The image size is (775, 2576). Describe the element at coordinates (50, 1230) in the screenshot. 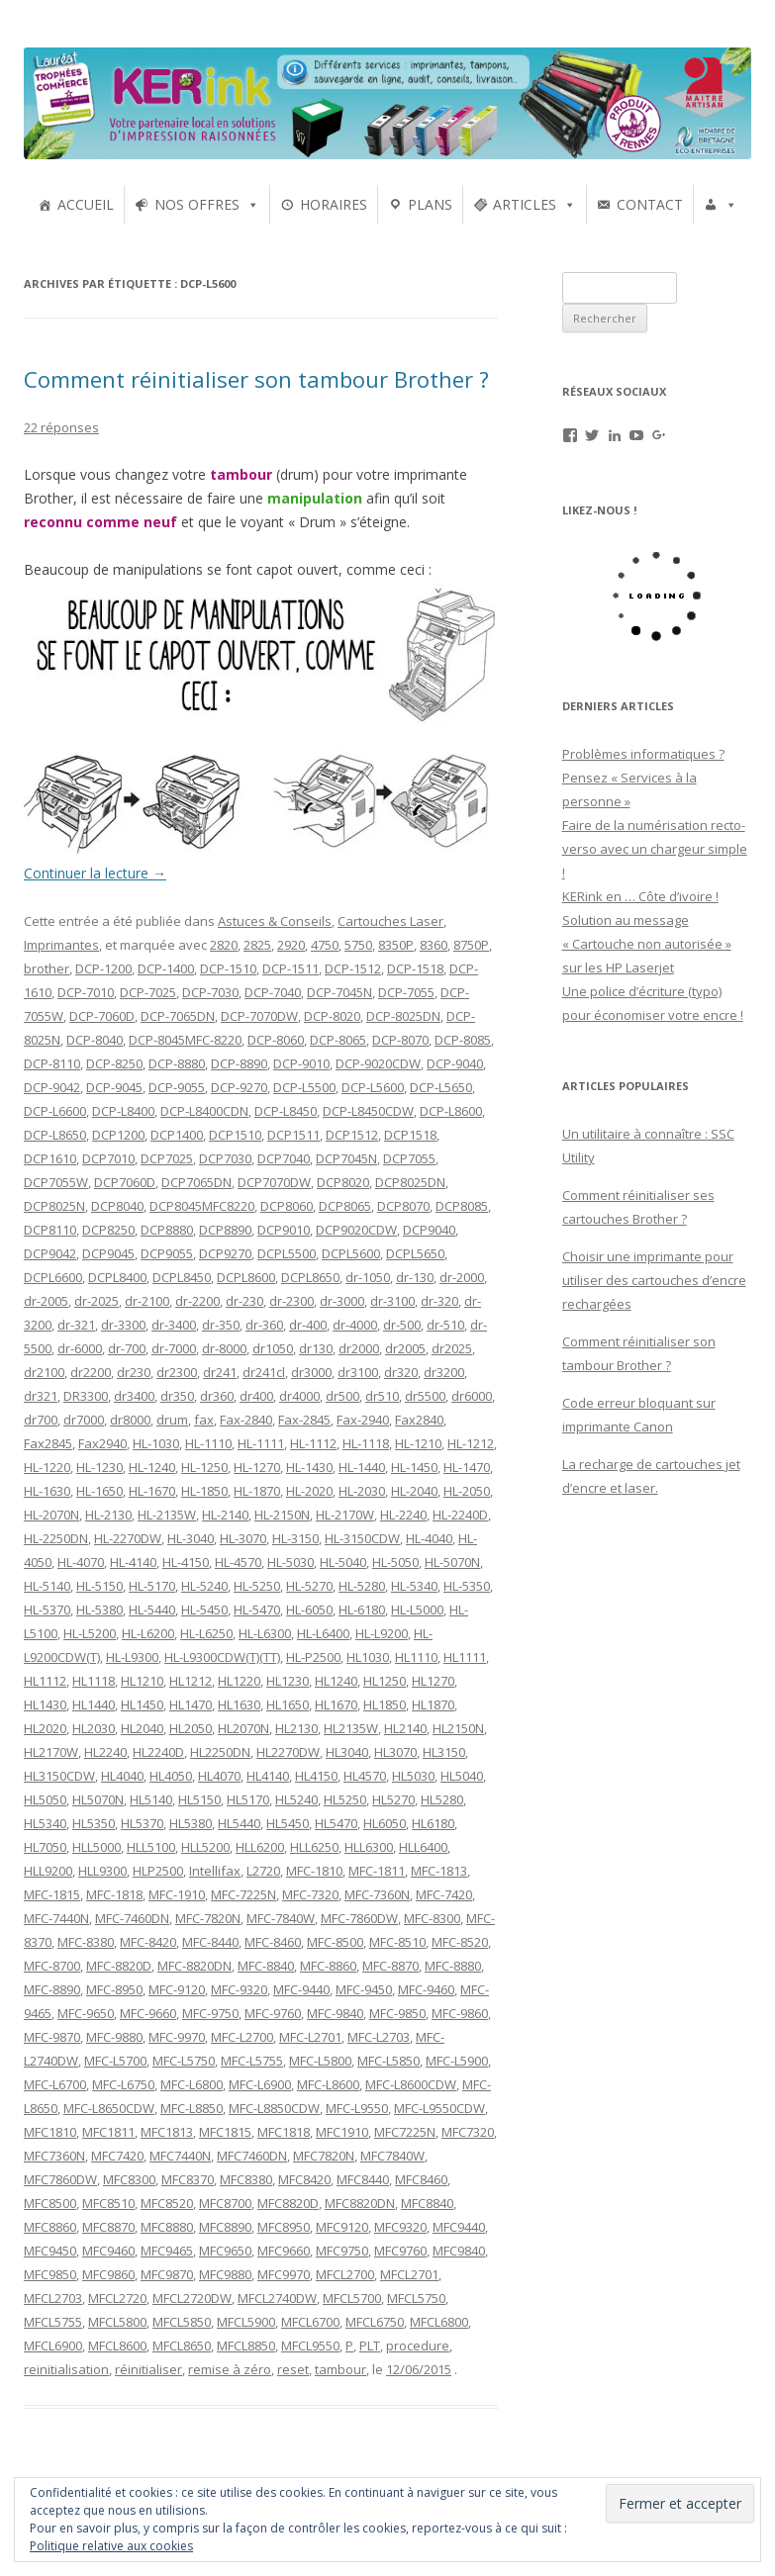

I see `DCP8110` at that location.